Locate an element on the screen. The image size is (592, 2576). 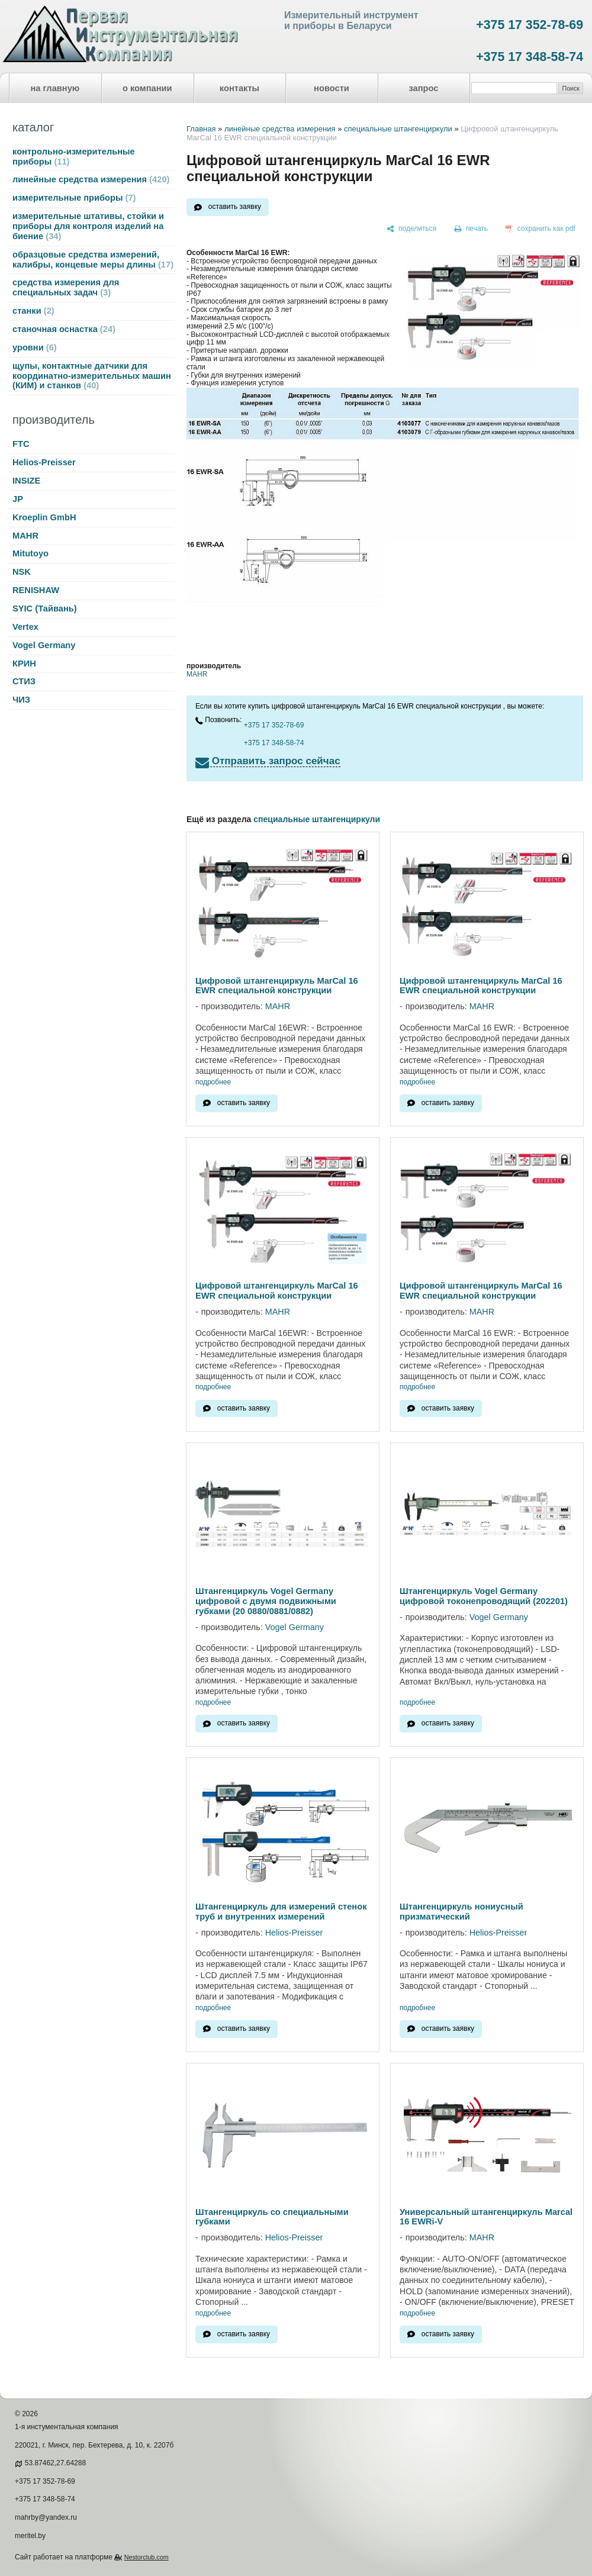
средства измерения для специальных задач is located at coordinates (65, 287).